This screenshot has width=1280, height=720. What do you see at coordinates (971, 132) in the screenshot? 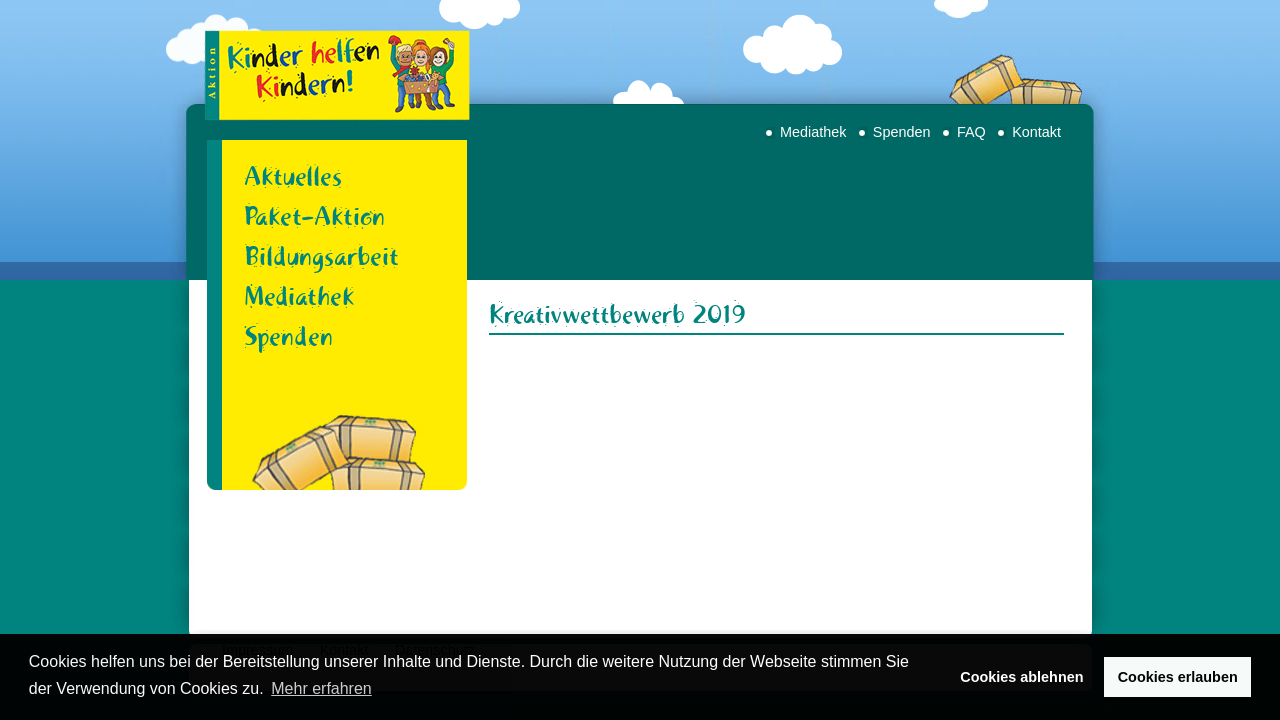
I see `FAQ` at bounding box center [971, 132].